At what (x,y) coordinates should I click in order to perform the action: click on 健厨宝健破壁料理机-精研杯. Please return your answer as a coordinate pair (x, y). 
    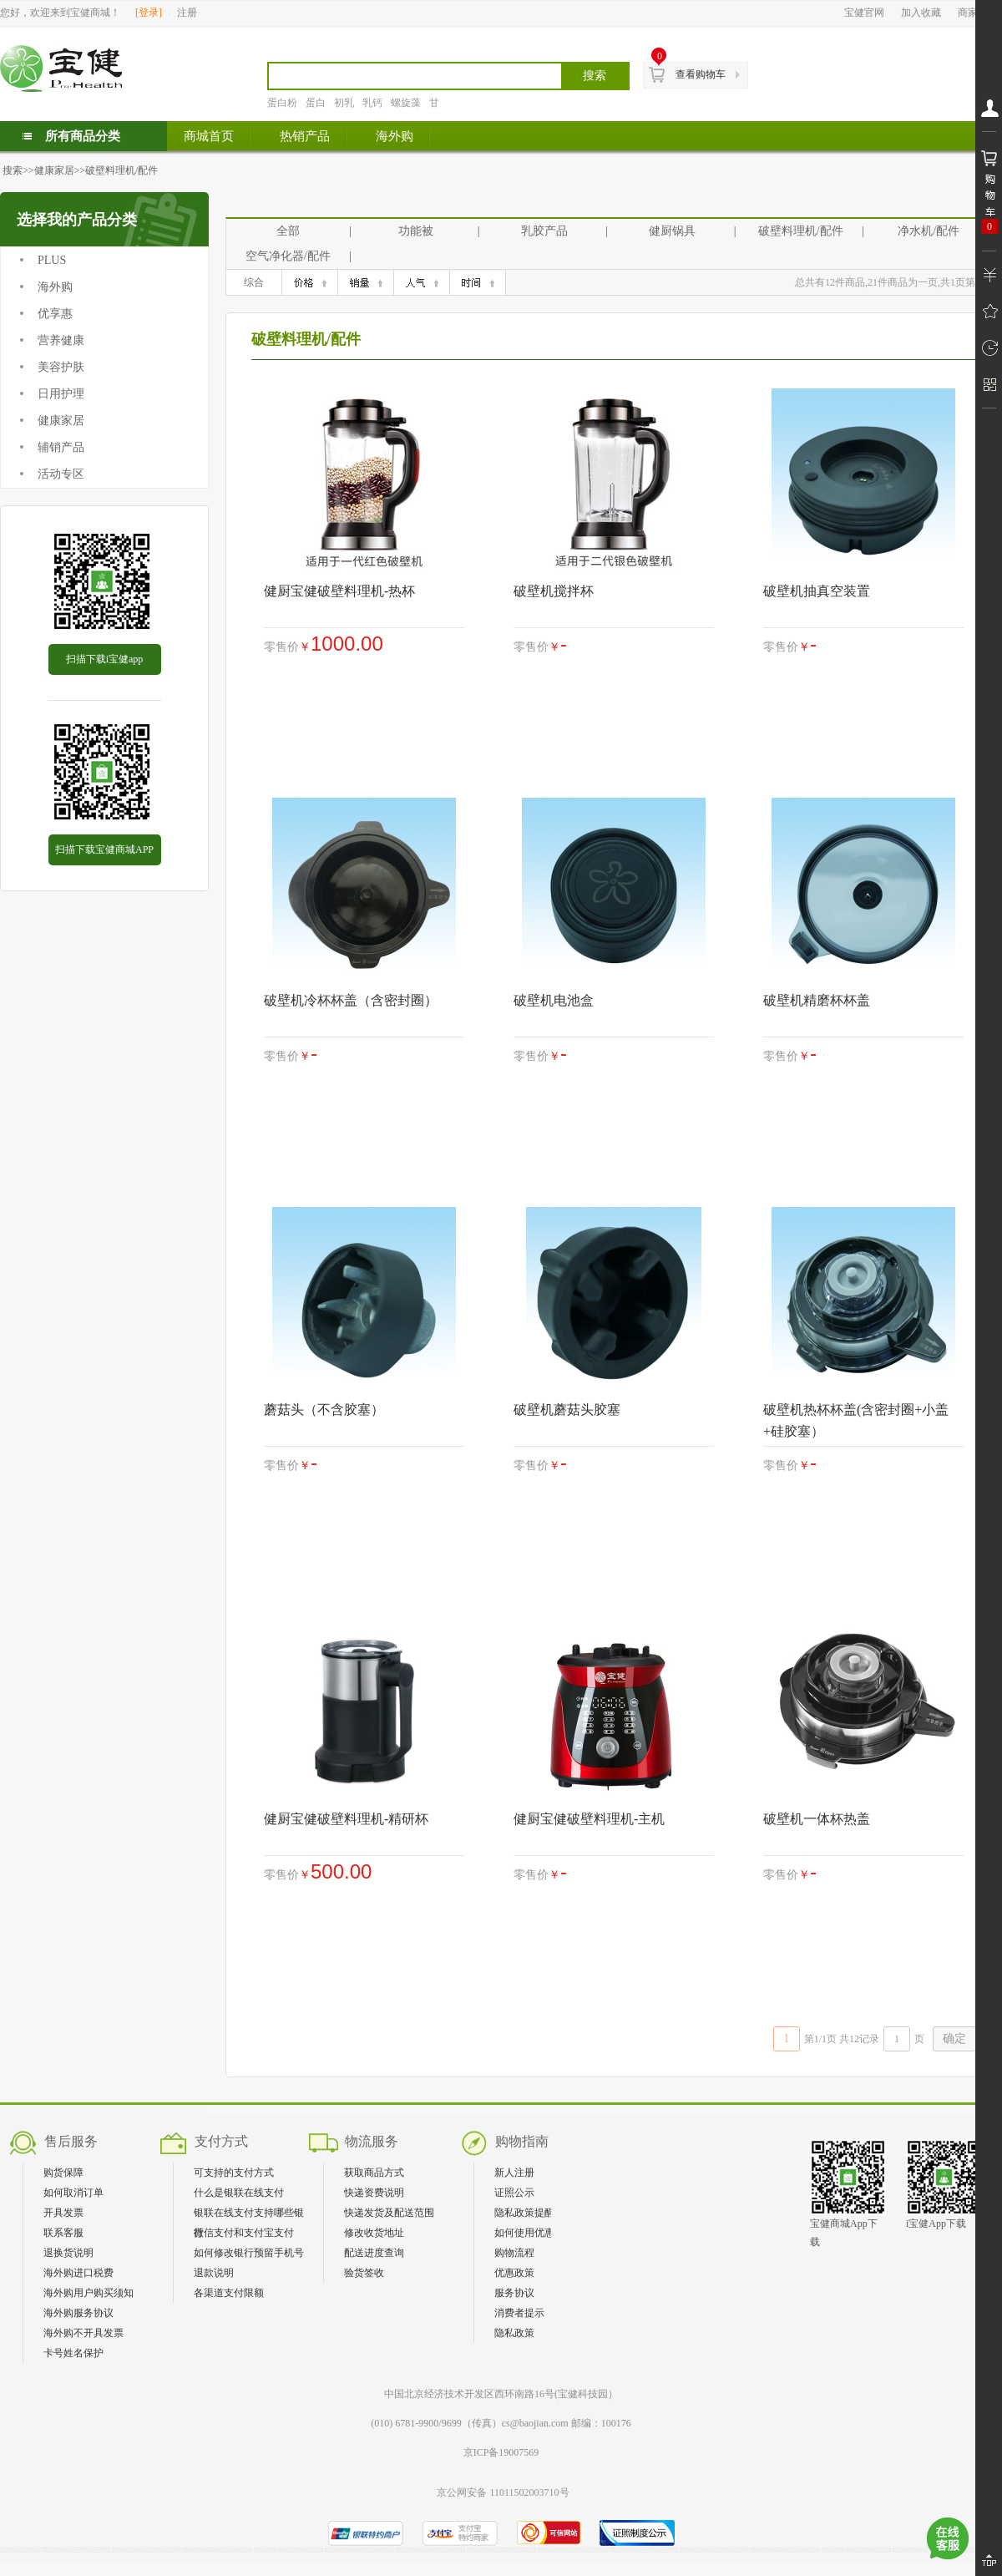
    Looking at the image, I should click on (346, 1819).